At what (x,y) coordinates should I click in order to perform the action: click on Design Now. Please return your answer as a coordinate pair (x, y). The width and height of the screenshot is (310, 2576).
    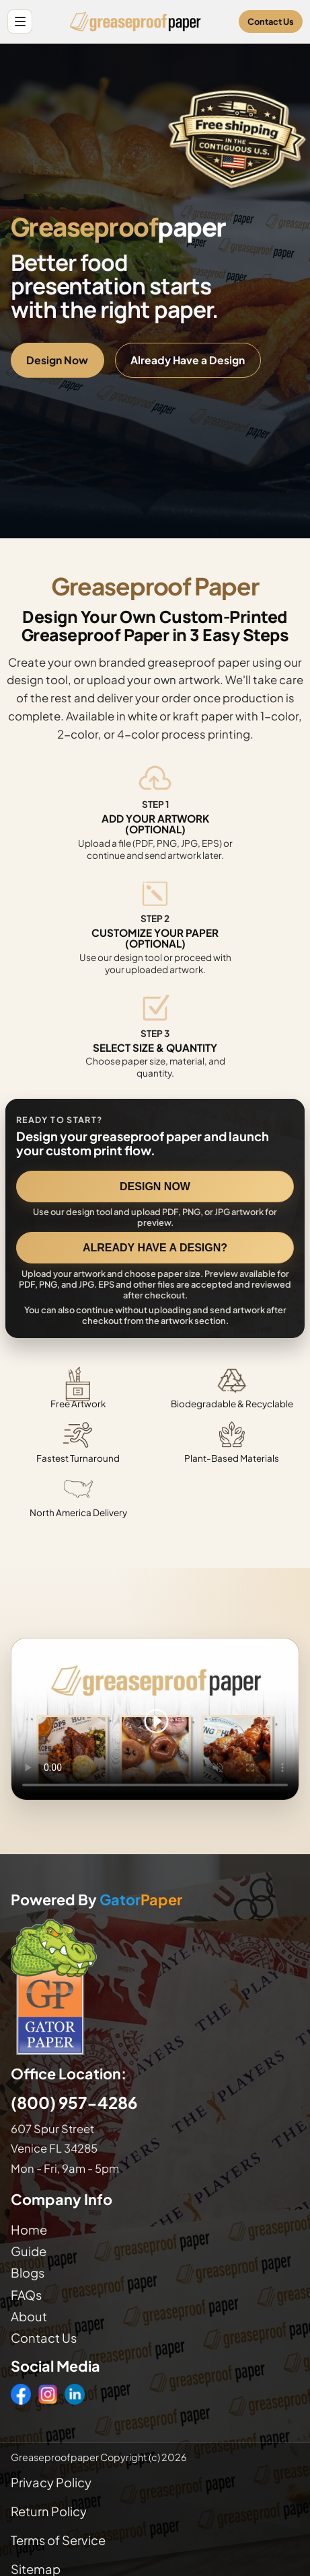
    Looking at the image, I should click on (57, 360).